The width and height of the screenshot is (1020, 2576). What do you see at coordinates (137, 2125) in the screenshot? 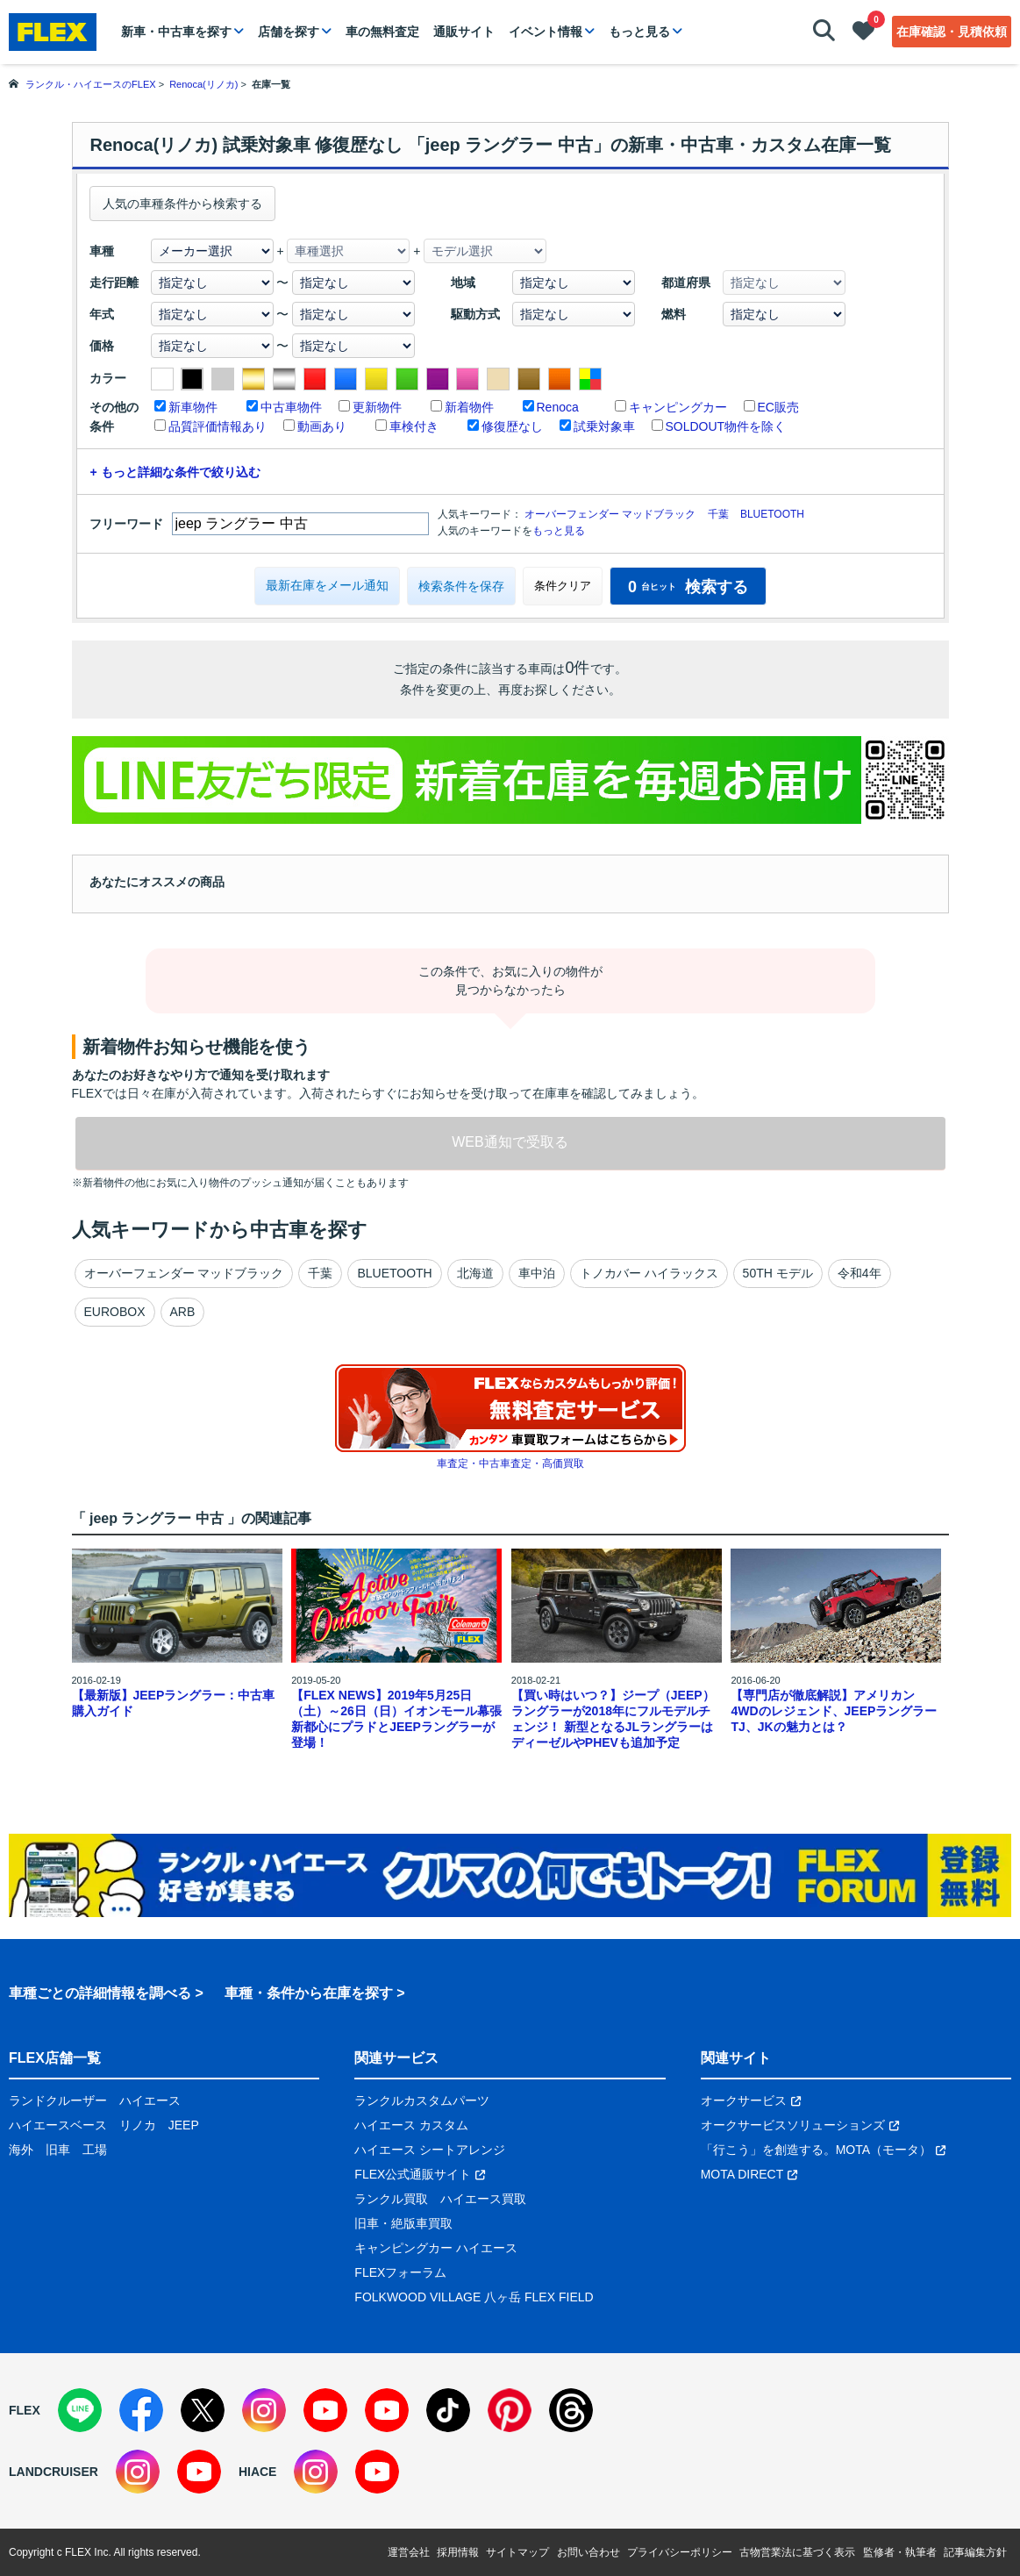
I see `リノカ` at bounding box center [137, 2125].